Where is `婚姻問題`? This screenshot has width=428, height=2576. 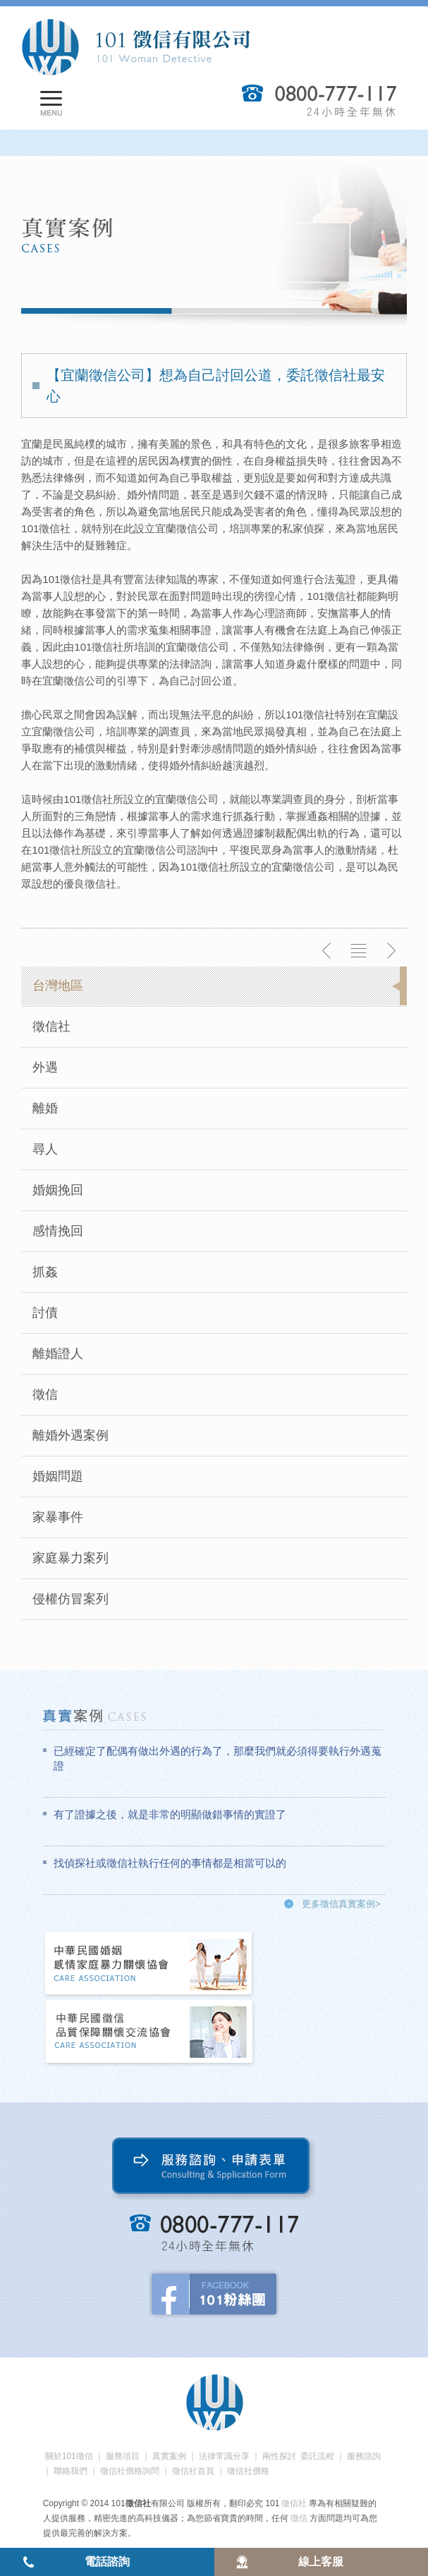 婚姻問題 is located at coordinates (57, 1476).